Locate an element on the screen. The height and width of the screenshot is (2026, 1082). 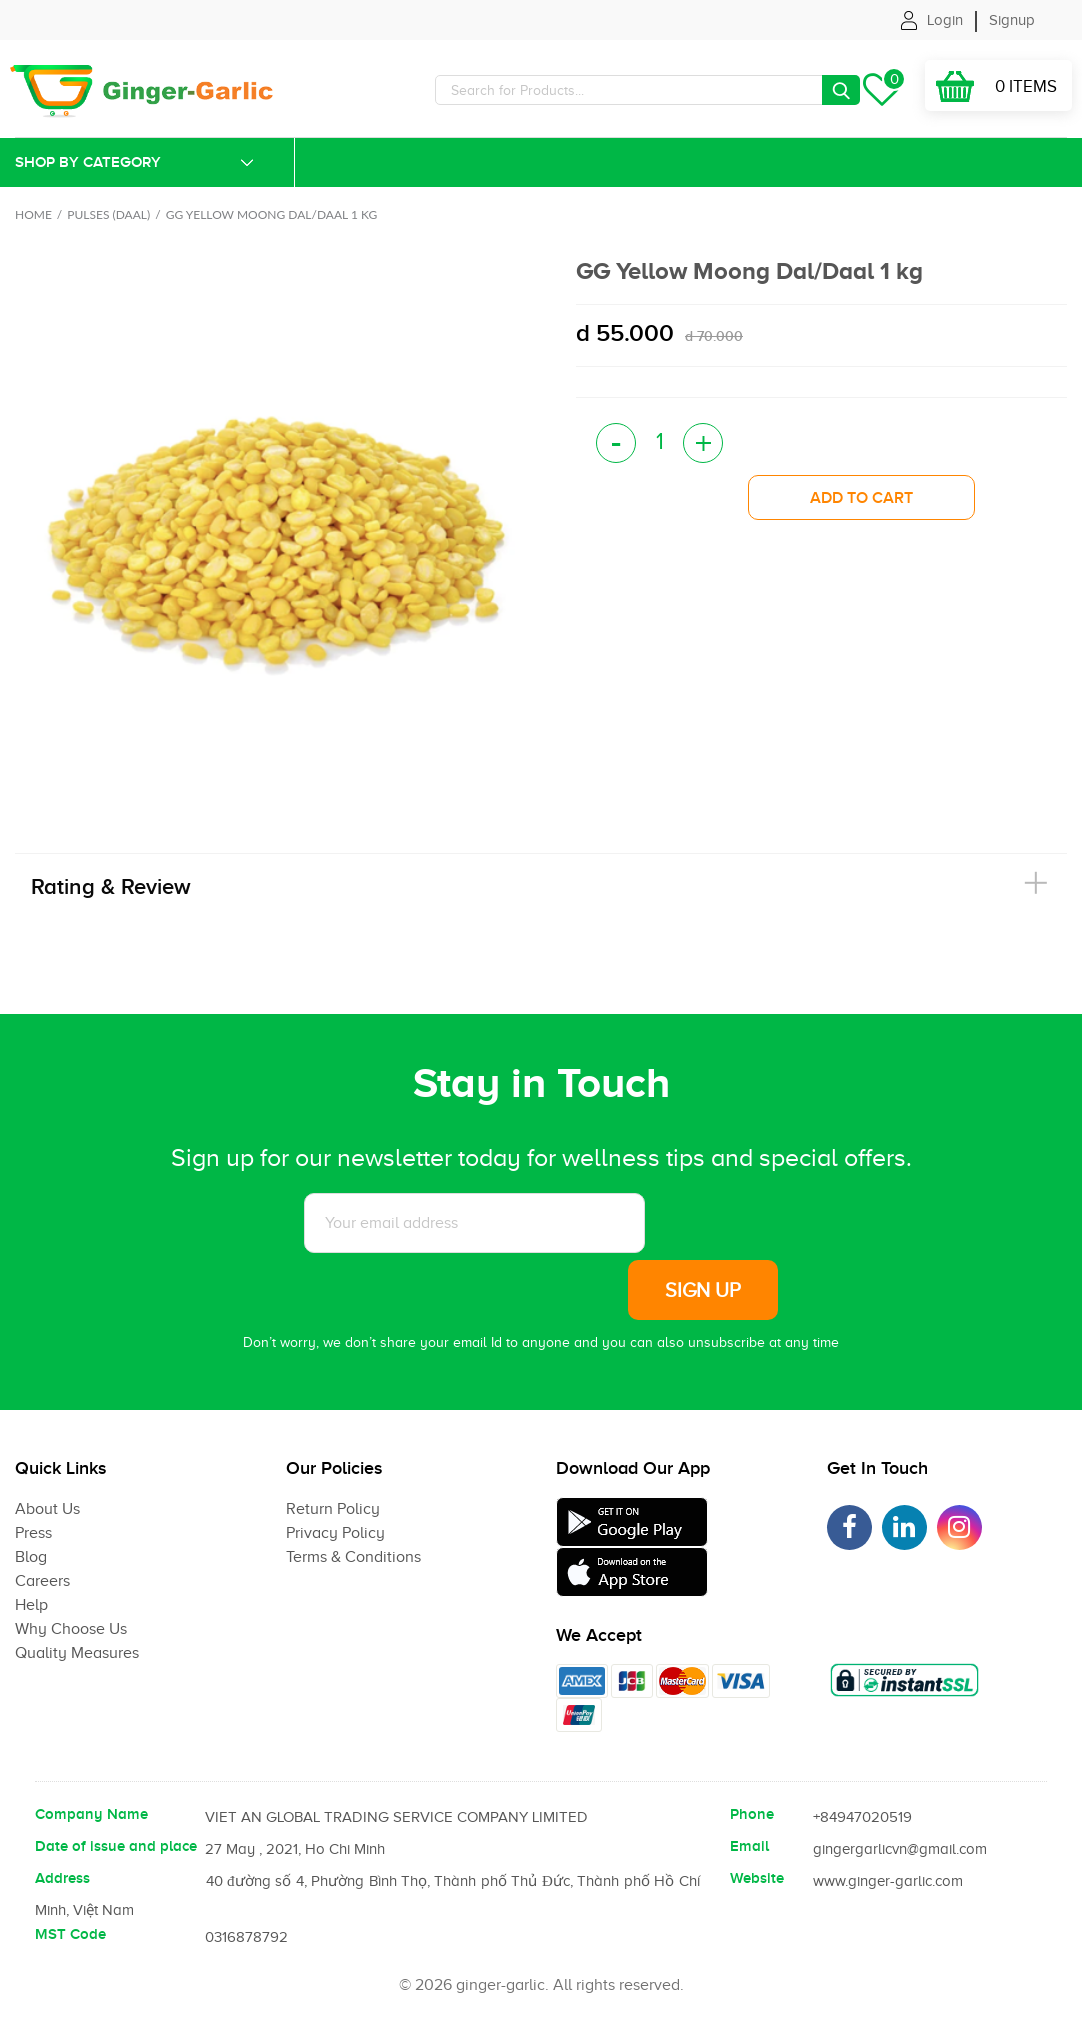
Careers is located at coordinates (42, 1581).